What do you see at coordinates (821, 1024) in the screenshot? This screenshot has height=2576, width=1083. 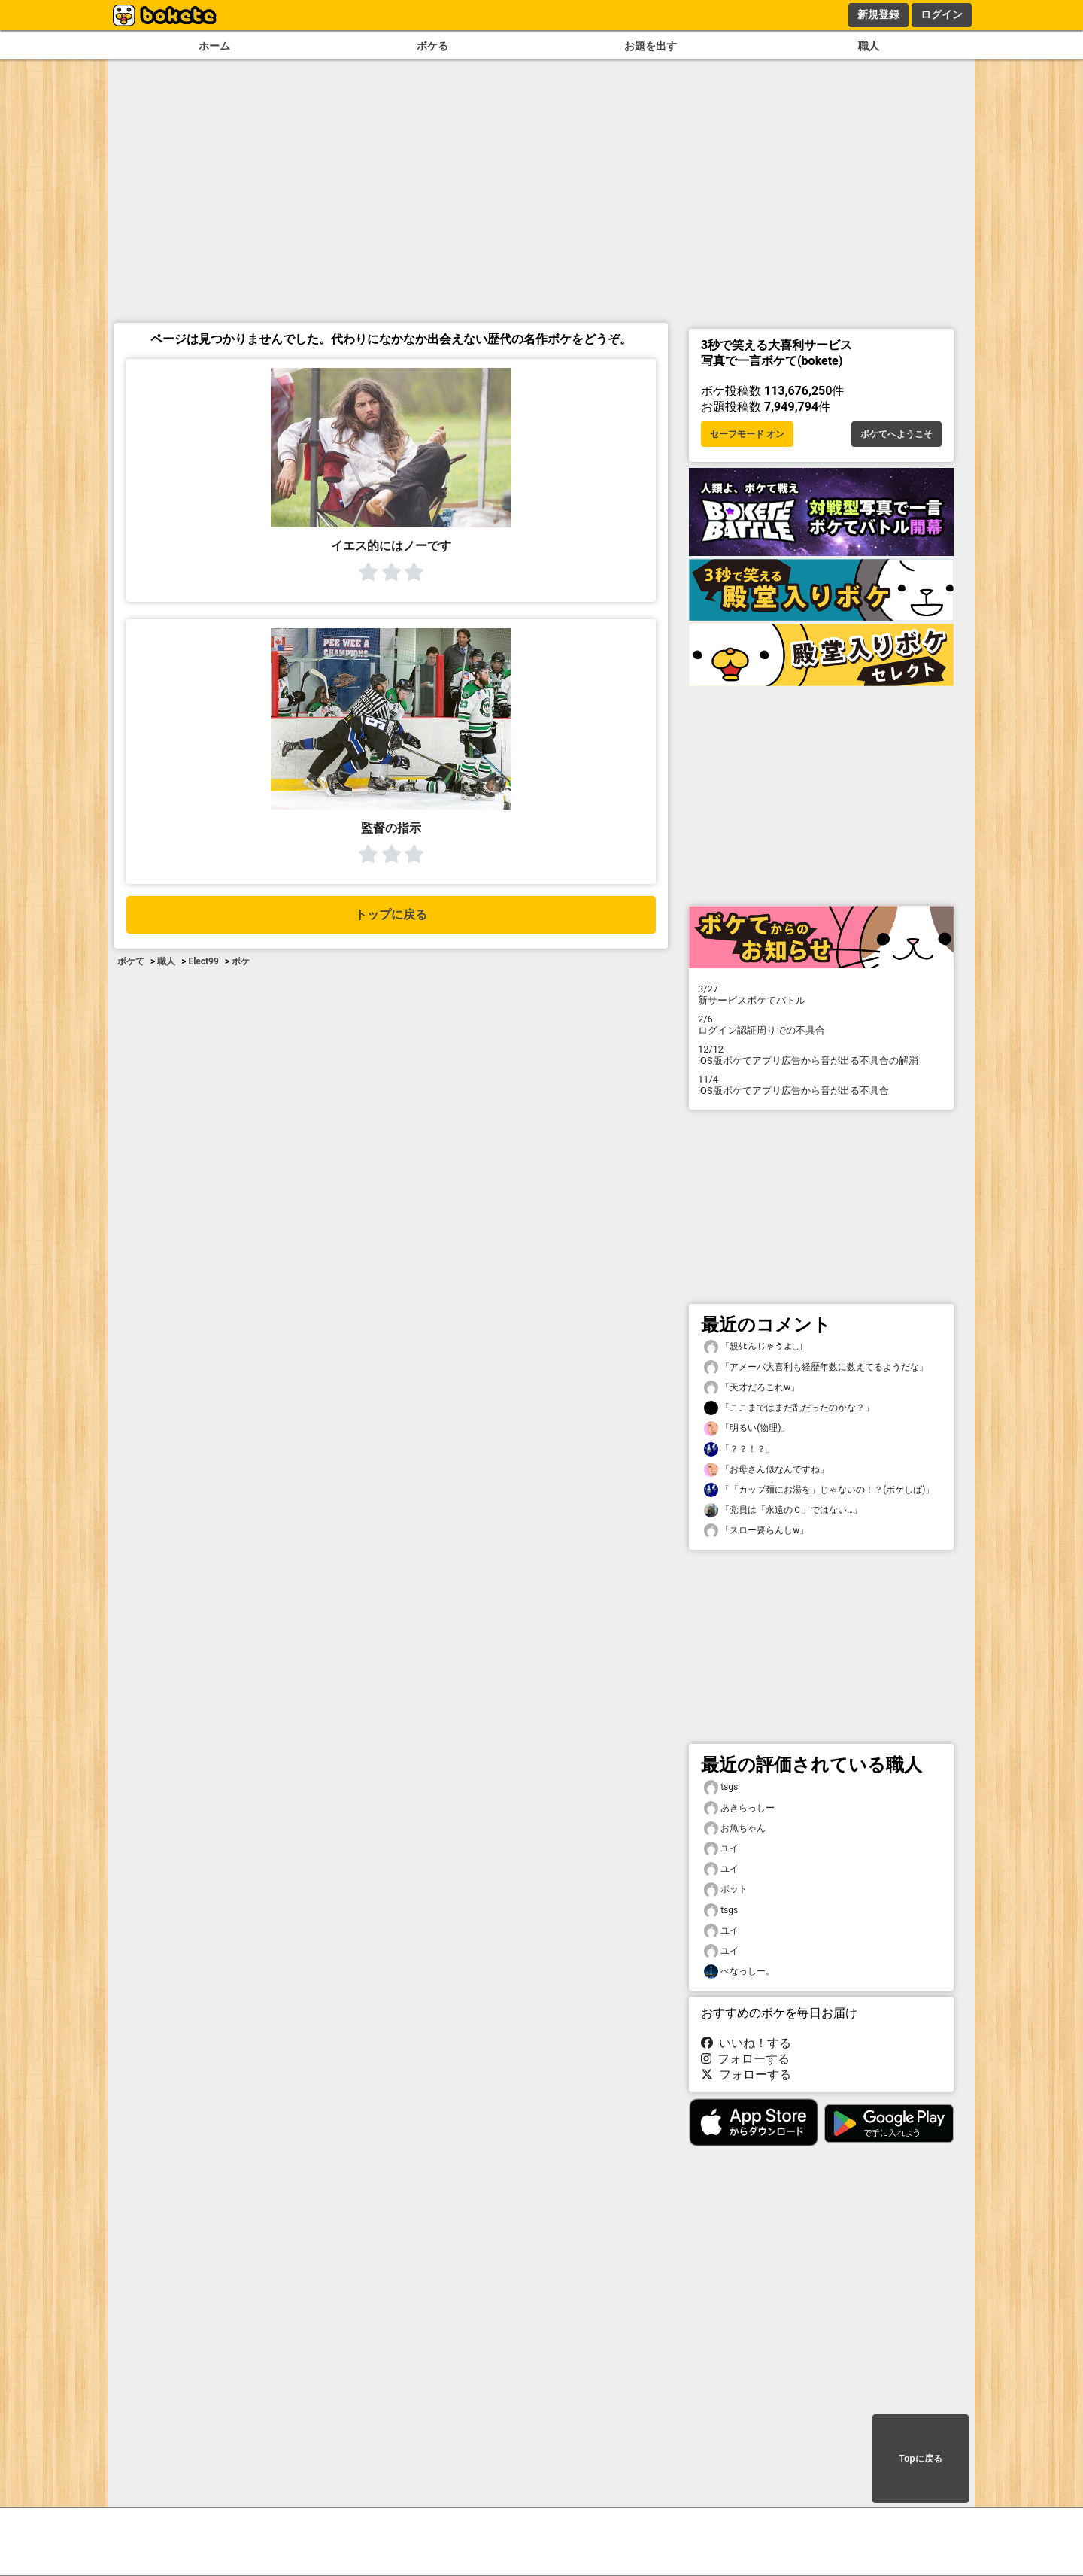 I see `ログイン認証周りでの不具合` at bounding box center [821, 1024].